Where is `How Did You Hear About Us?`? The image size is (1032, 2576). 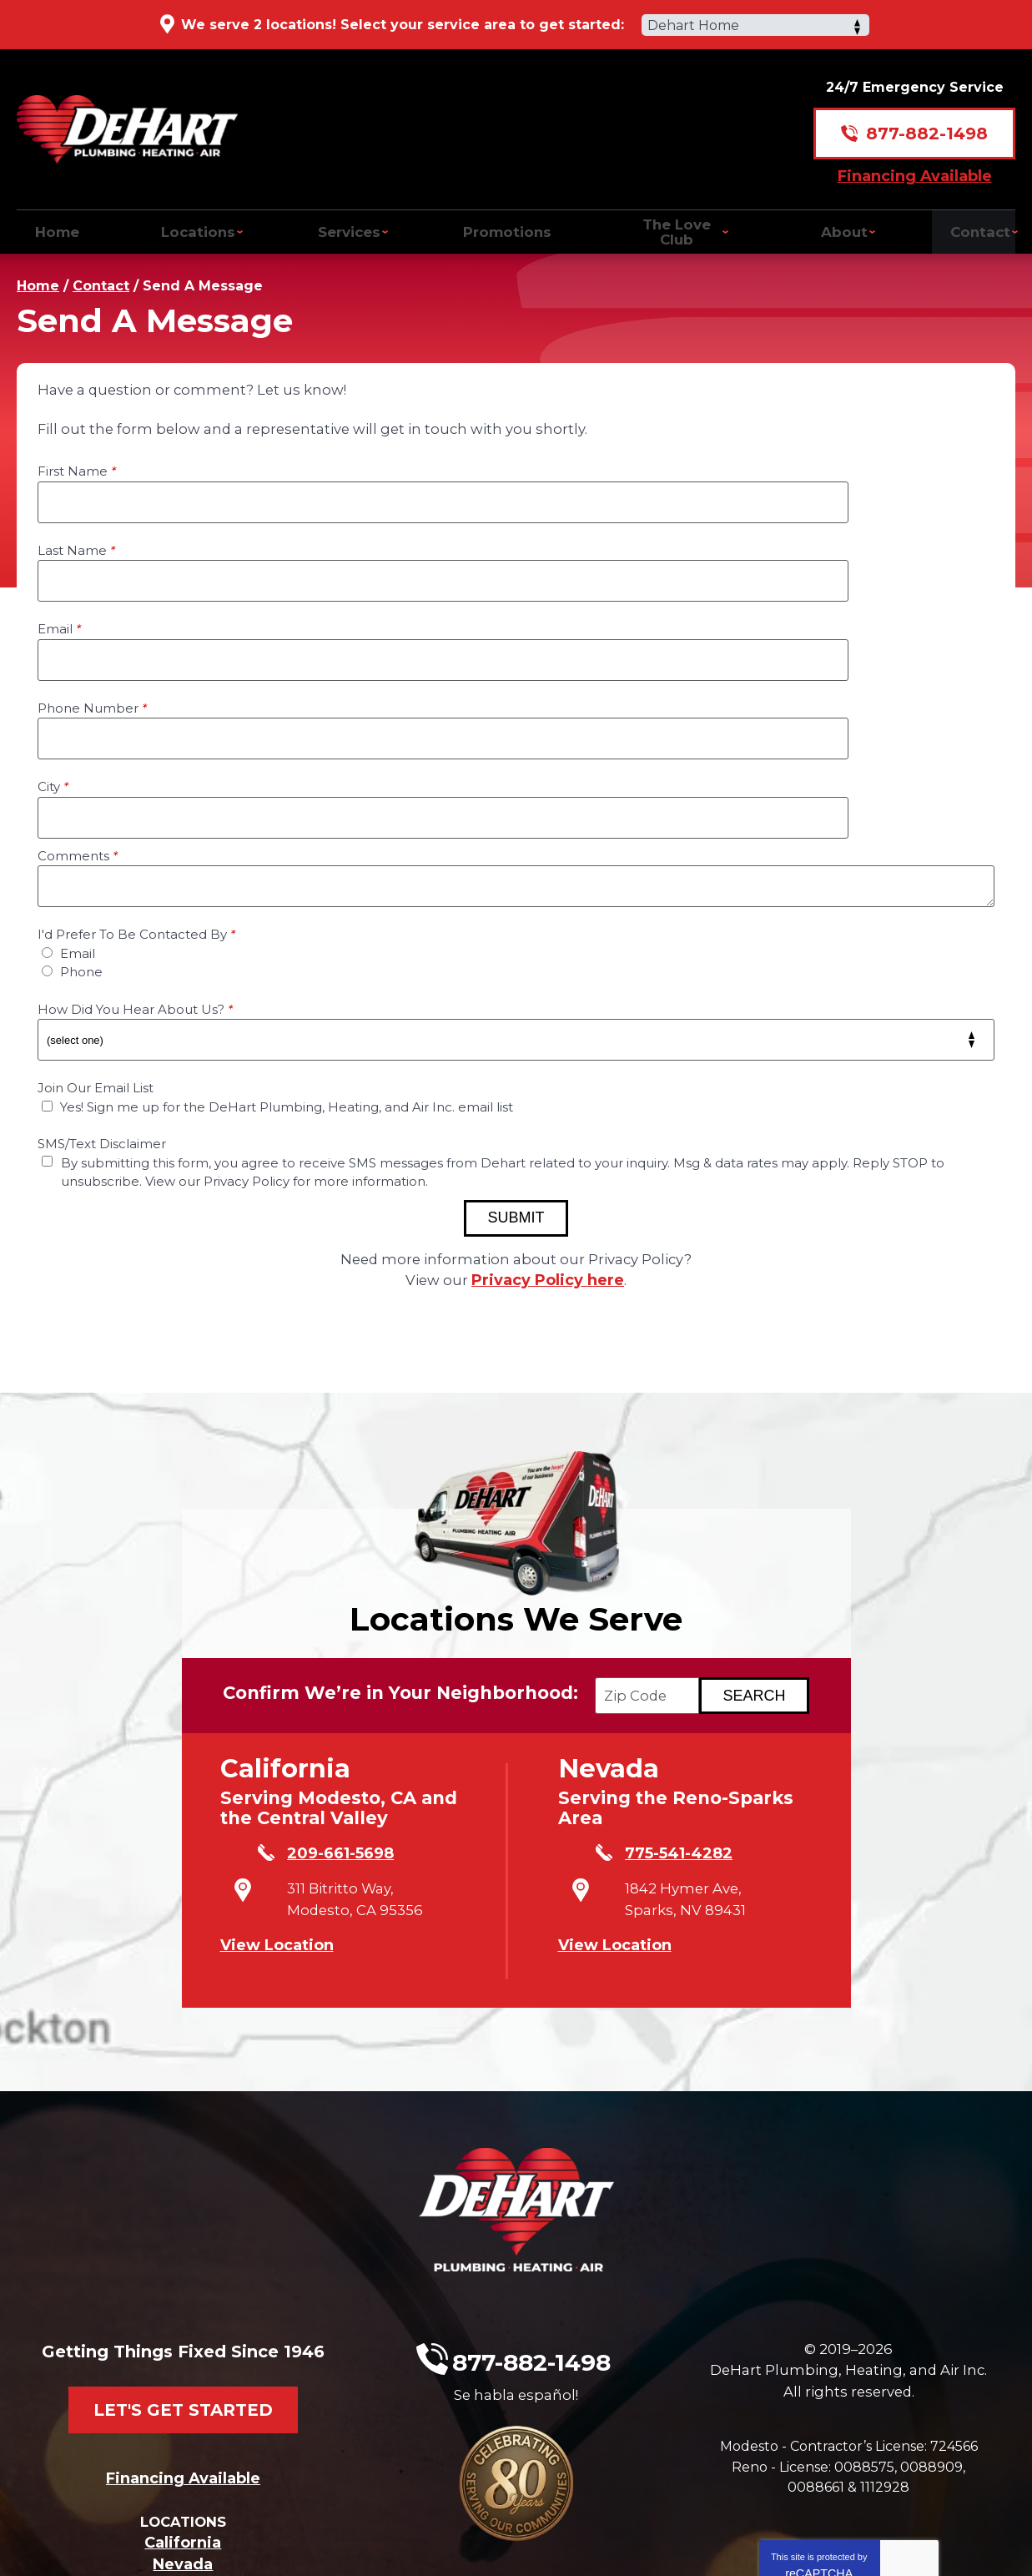 How Did You Hear About Us? is located at coordinates (135, 849).